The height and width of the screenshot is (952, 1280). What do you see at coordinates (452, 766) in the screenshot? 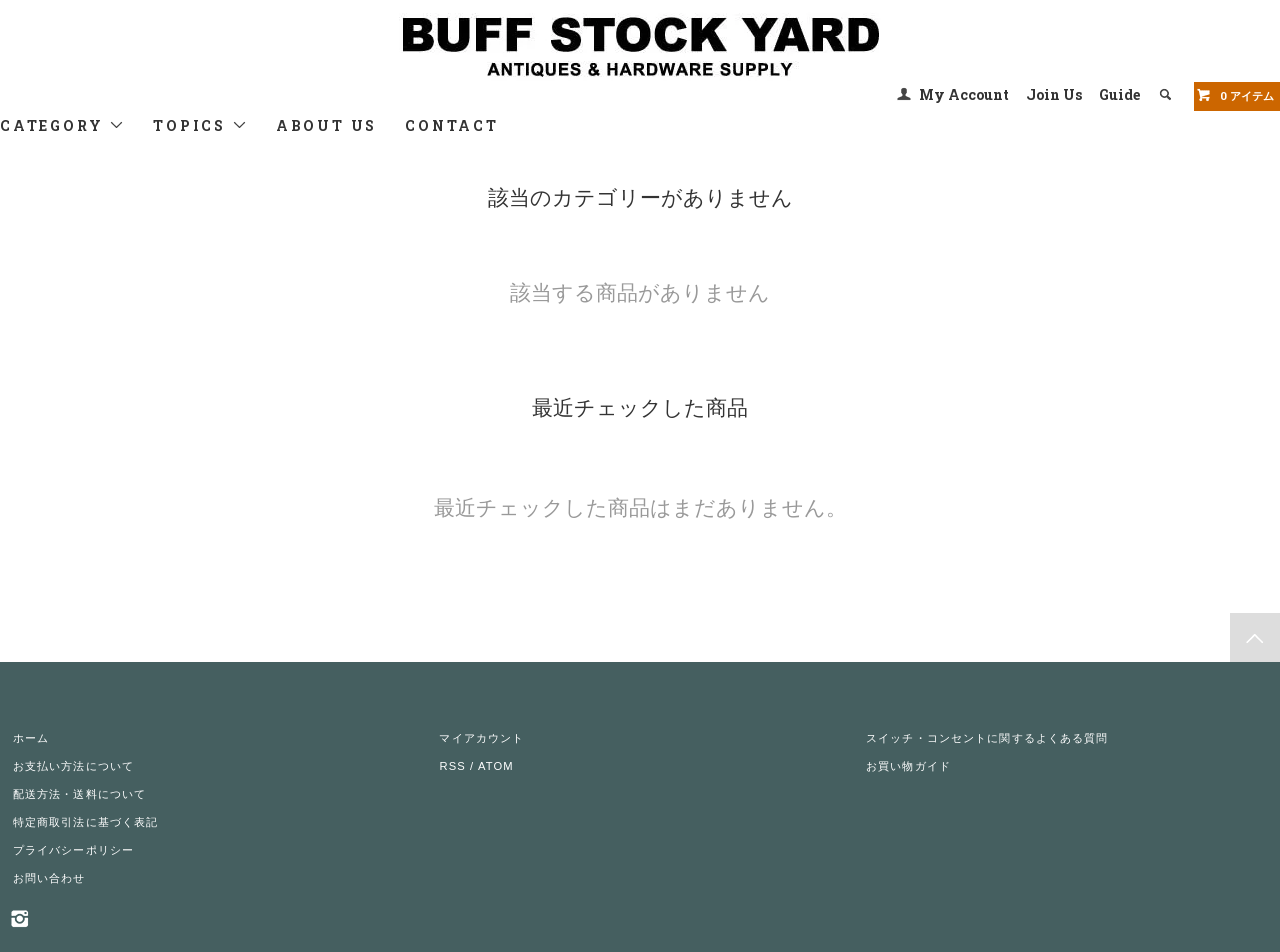
I see `RSS` at bounding box center [452, 766].